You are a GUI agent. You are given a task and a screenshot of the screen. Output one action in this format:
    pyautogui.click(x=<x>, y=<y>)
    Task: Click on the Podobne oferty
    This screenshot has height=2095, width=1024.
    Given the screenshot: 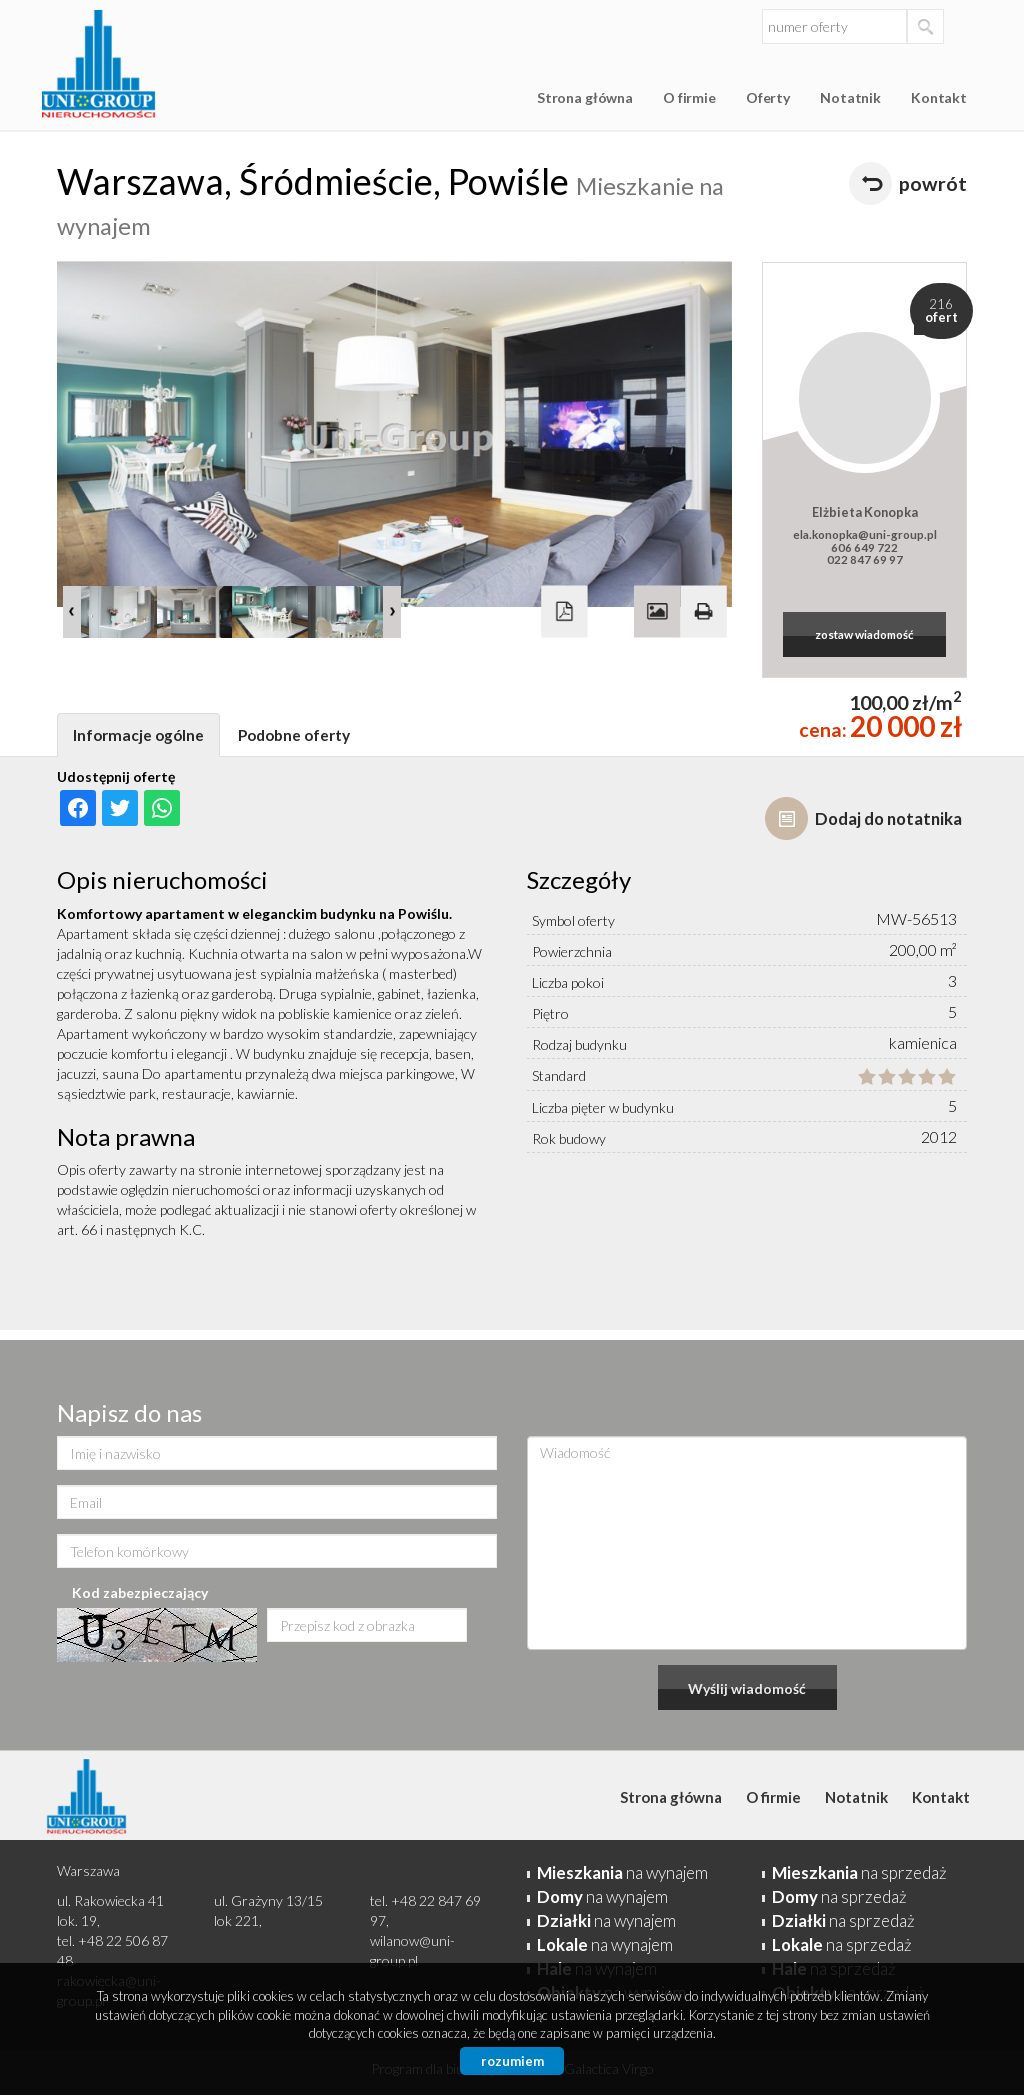 What is the action you would take?
    pyautogui.click(x=294, y=735)
    